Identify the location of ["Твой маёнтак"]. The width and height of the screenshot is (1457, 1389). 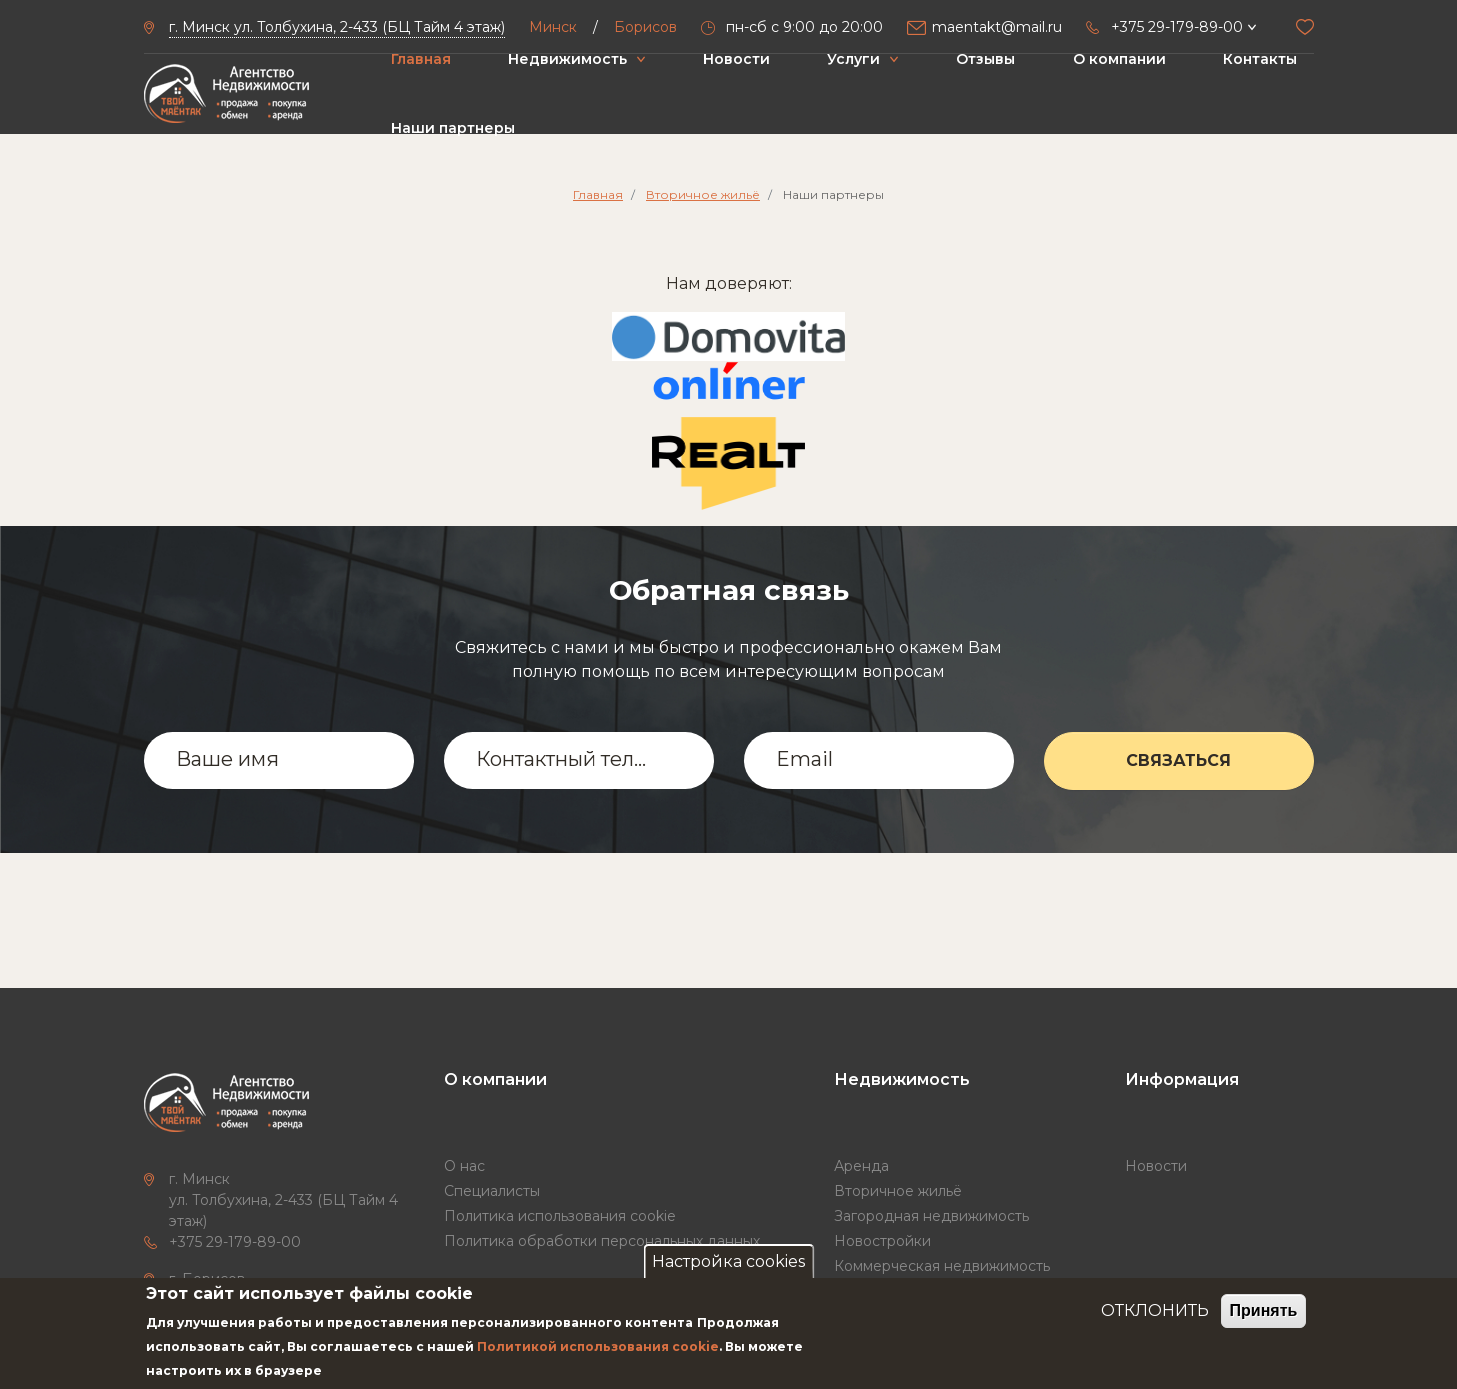
(226, 94).